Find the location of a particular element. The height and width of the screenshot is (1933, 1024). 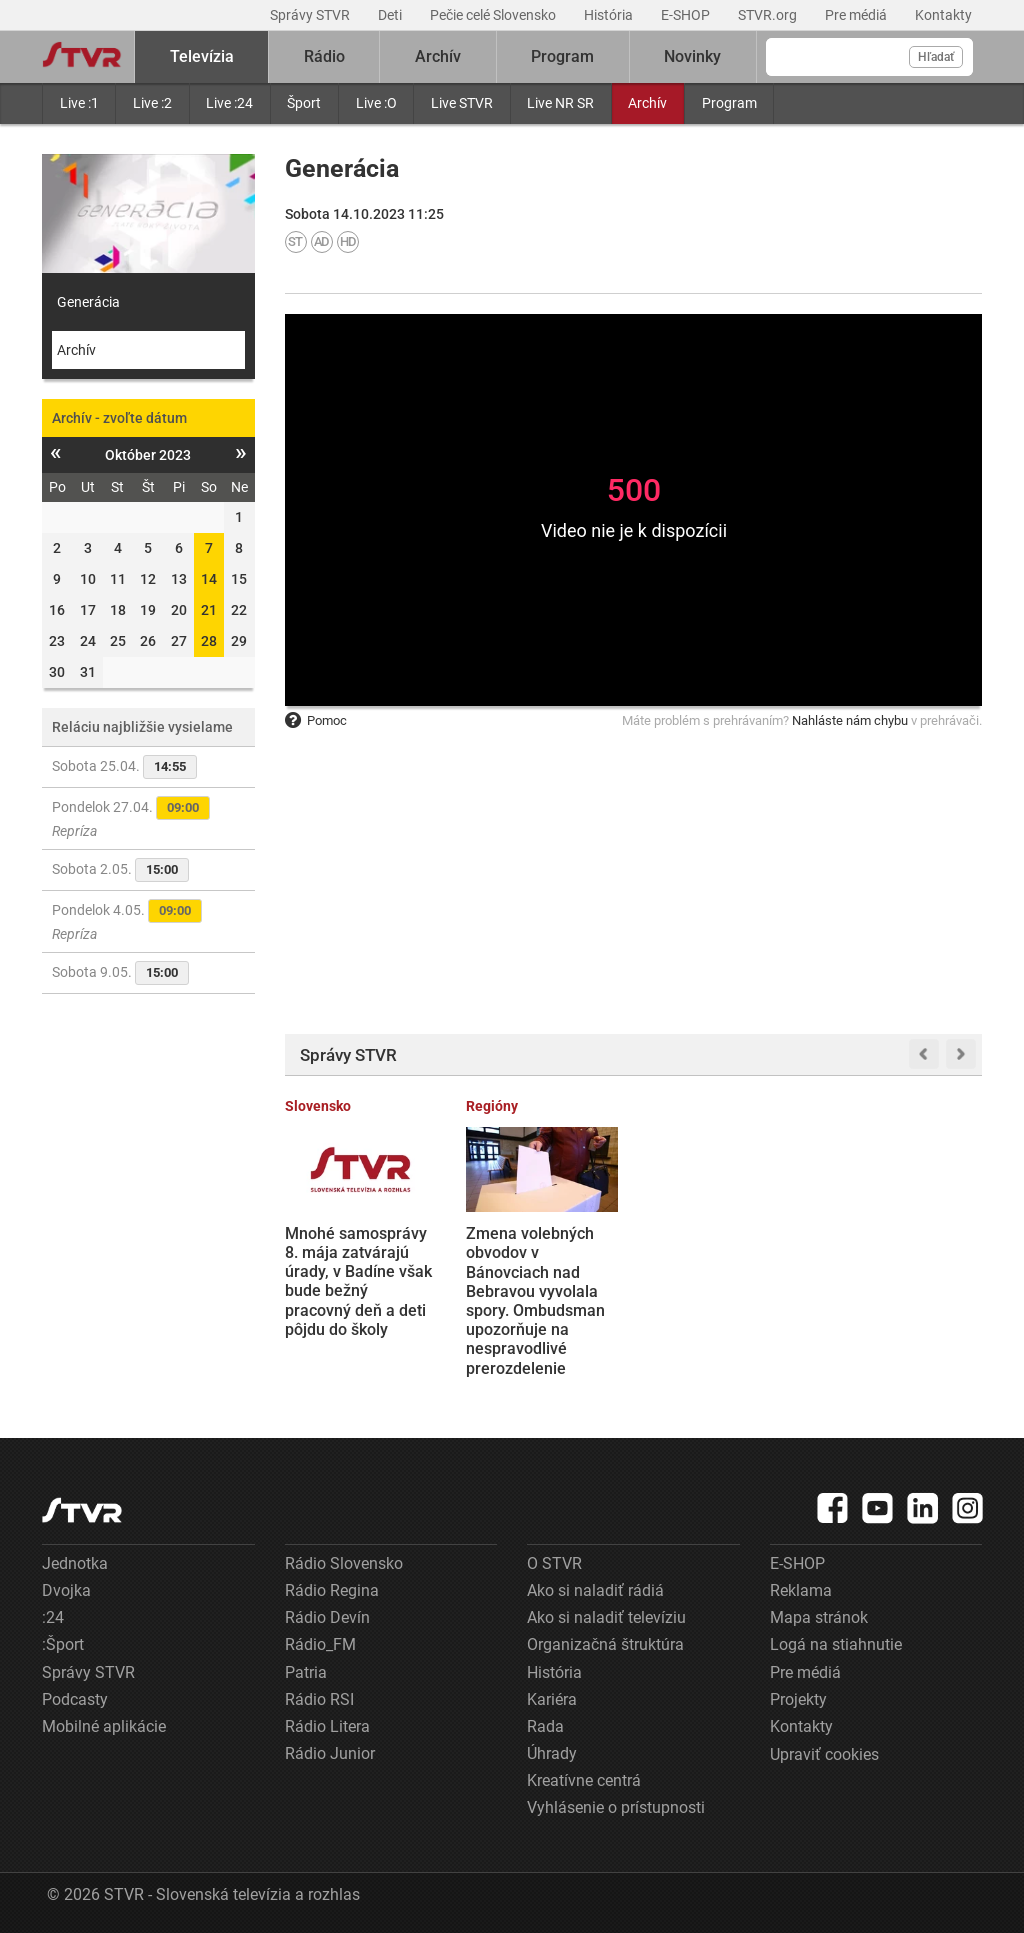

28 is located at coordinates (209, 641).